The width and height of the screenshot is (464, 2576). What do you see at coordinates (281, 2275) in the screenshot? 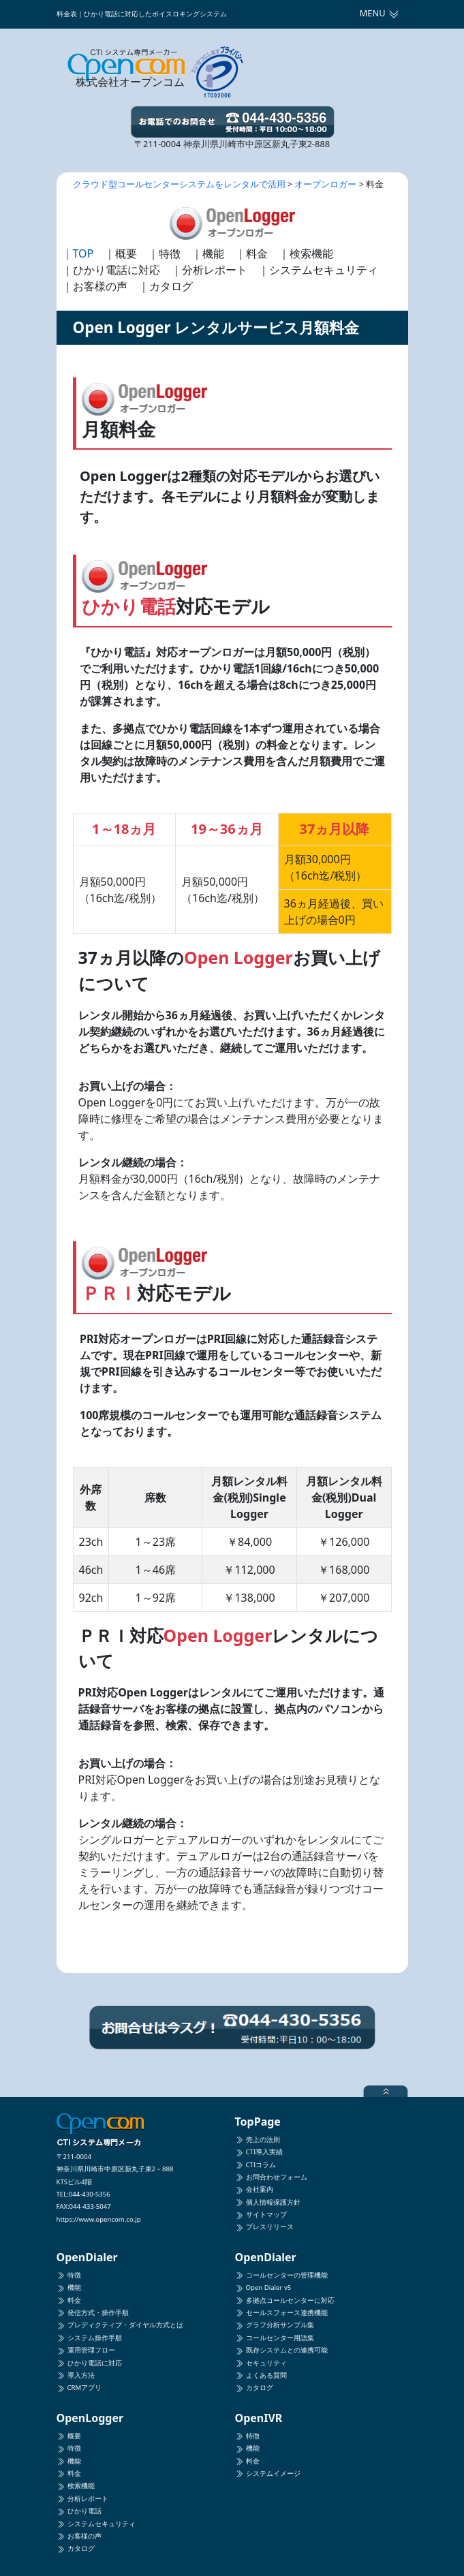
I see `コールセンターの管理機能` at bounding box center [281, 2275].